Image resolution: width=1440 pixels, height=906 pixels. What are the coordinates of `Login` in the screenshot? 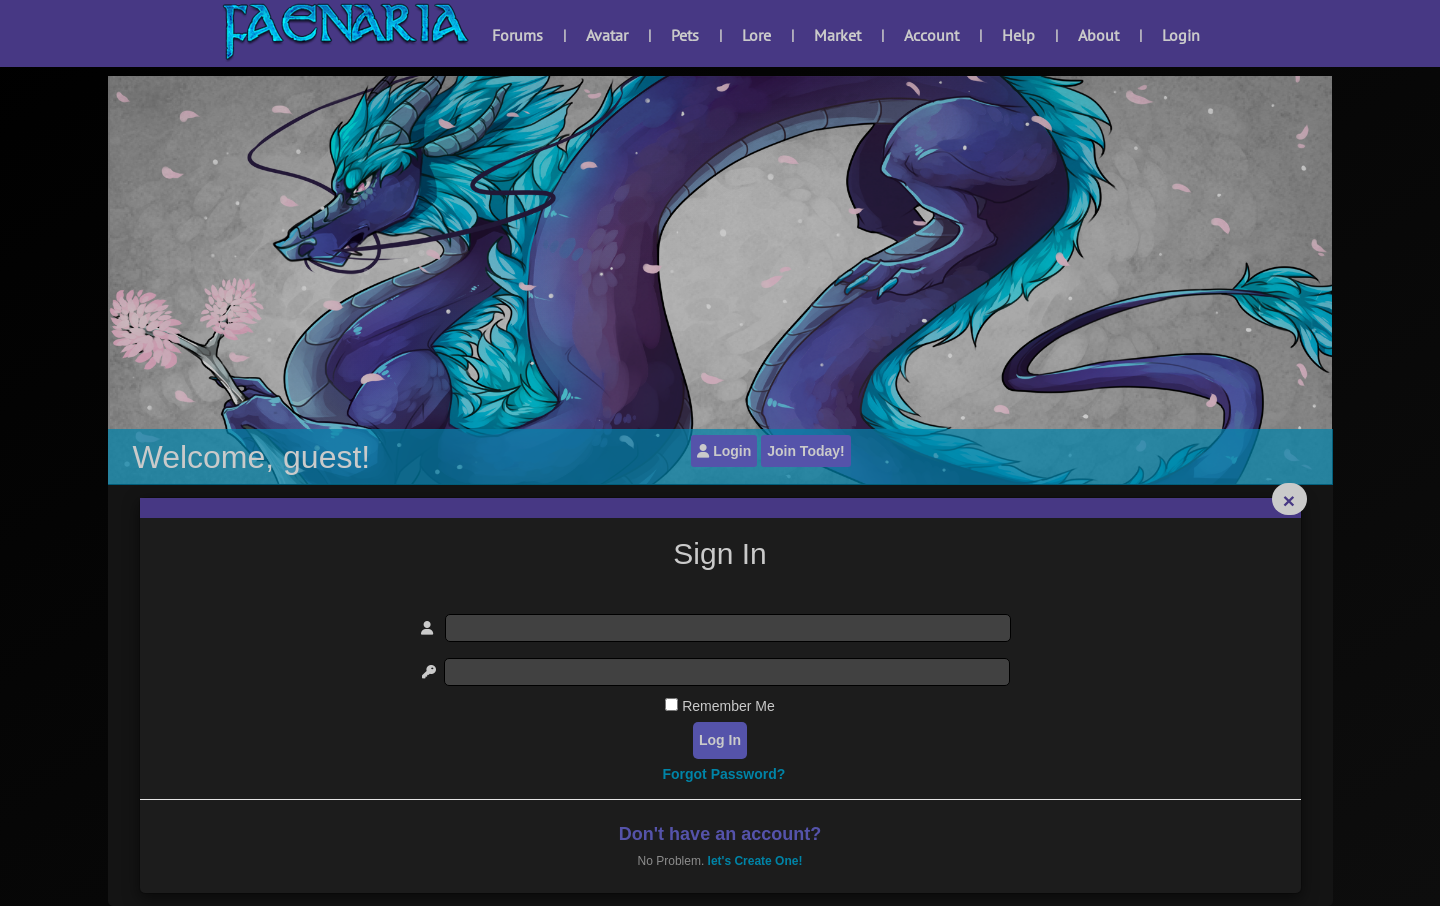 It's located at (1181, 35).